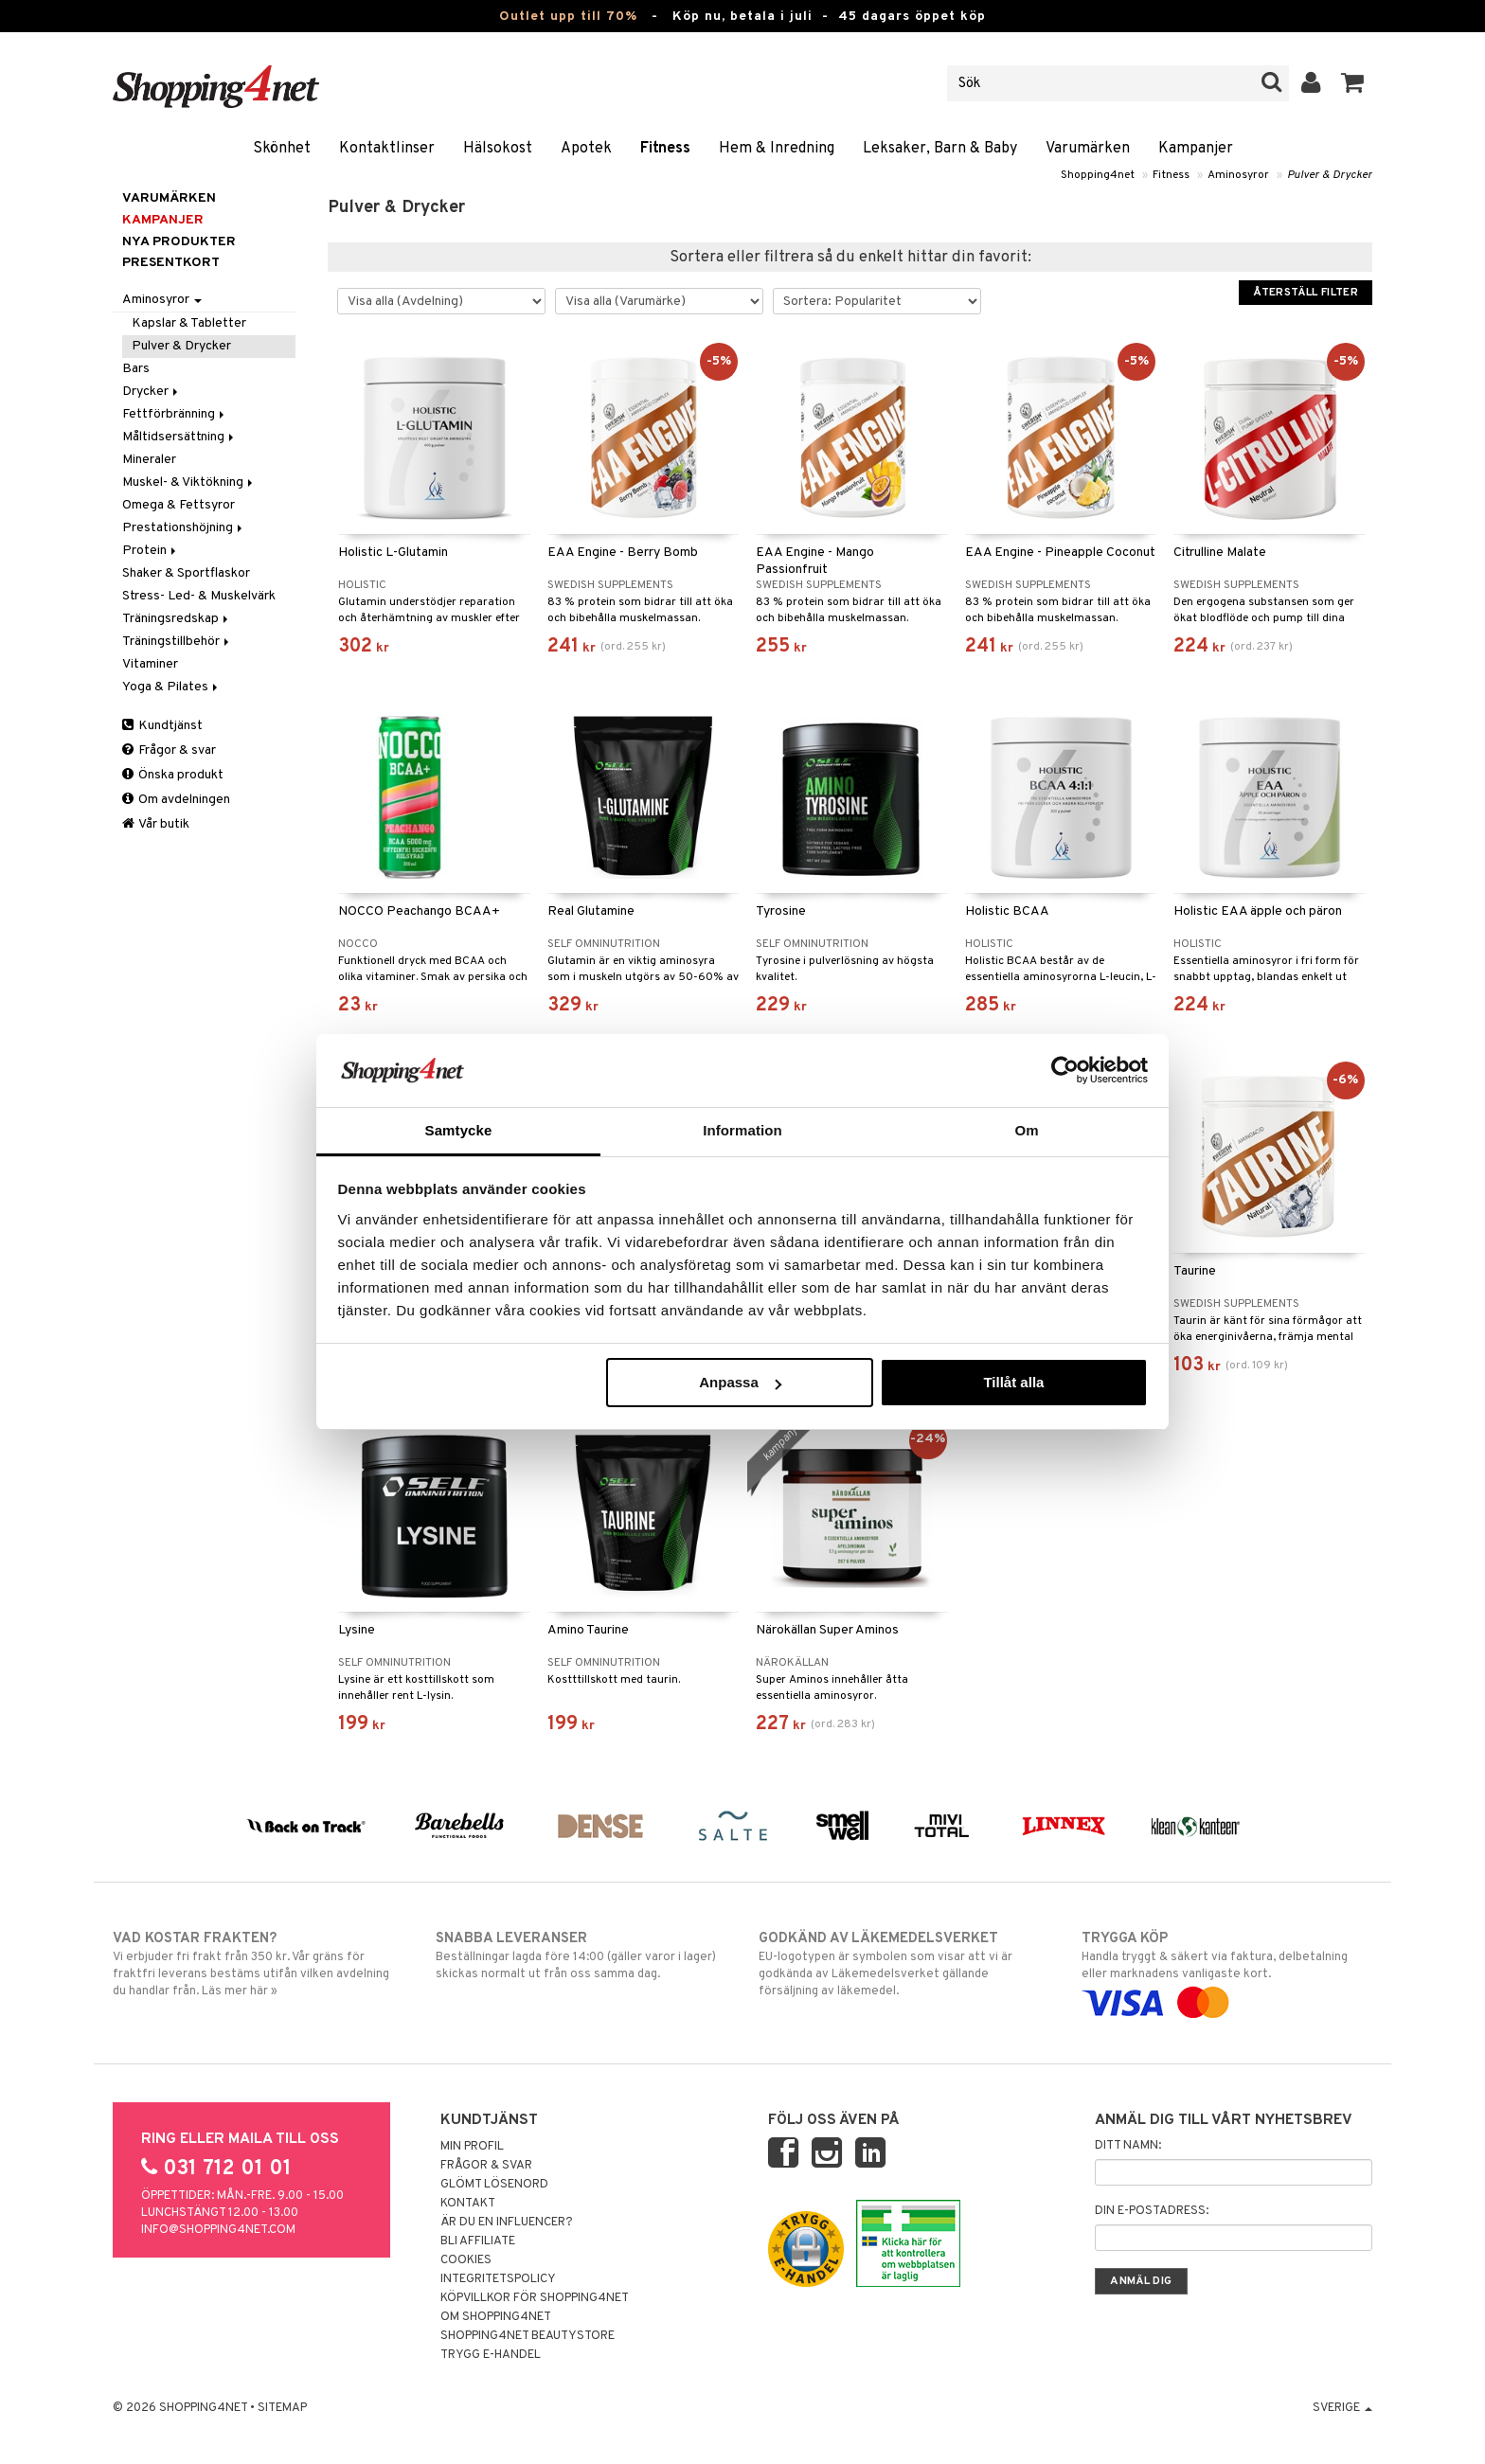 The image size is (1485, 2464). Describe the element at coordinates (568, 17) in the screenshot. I see `Outlet upp till 70%` at that location.